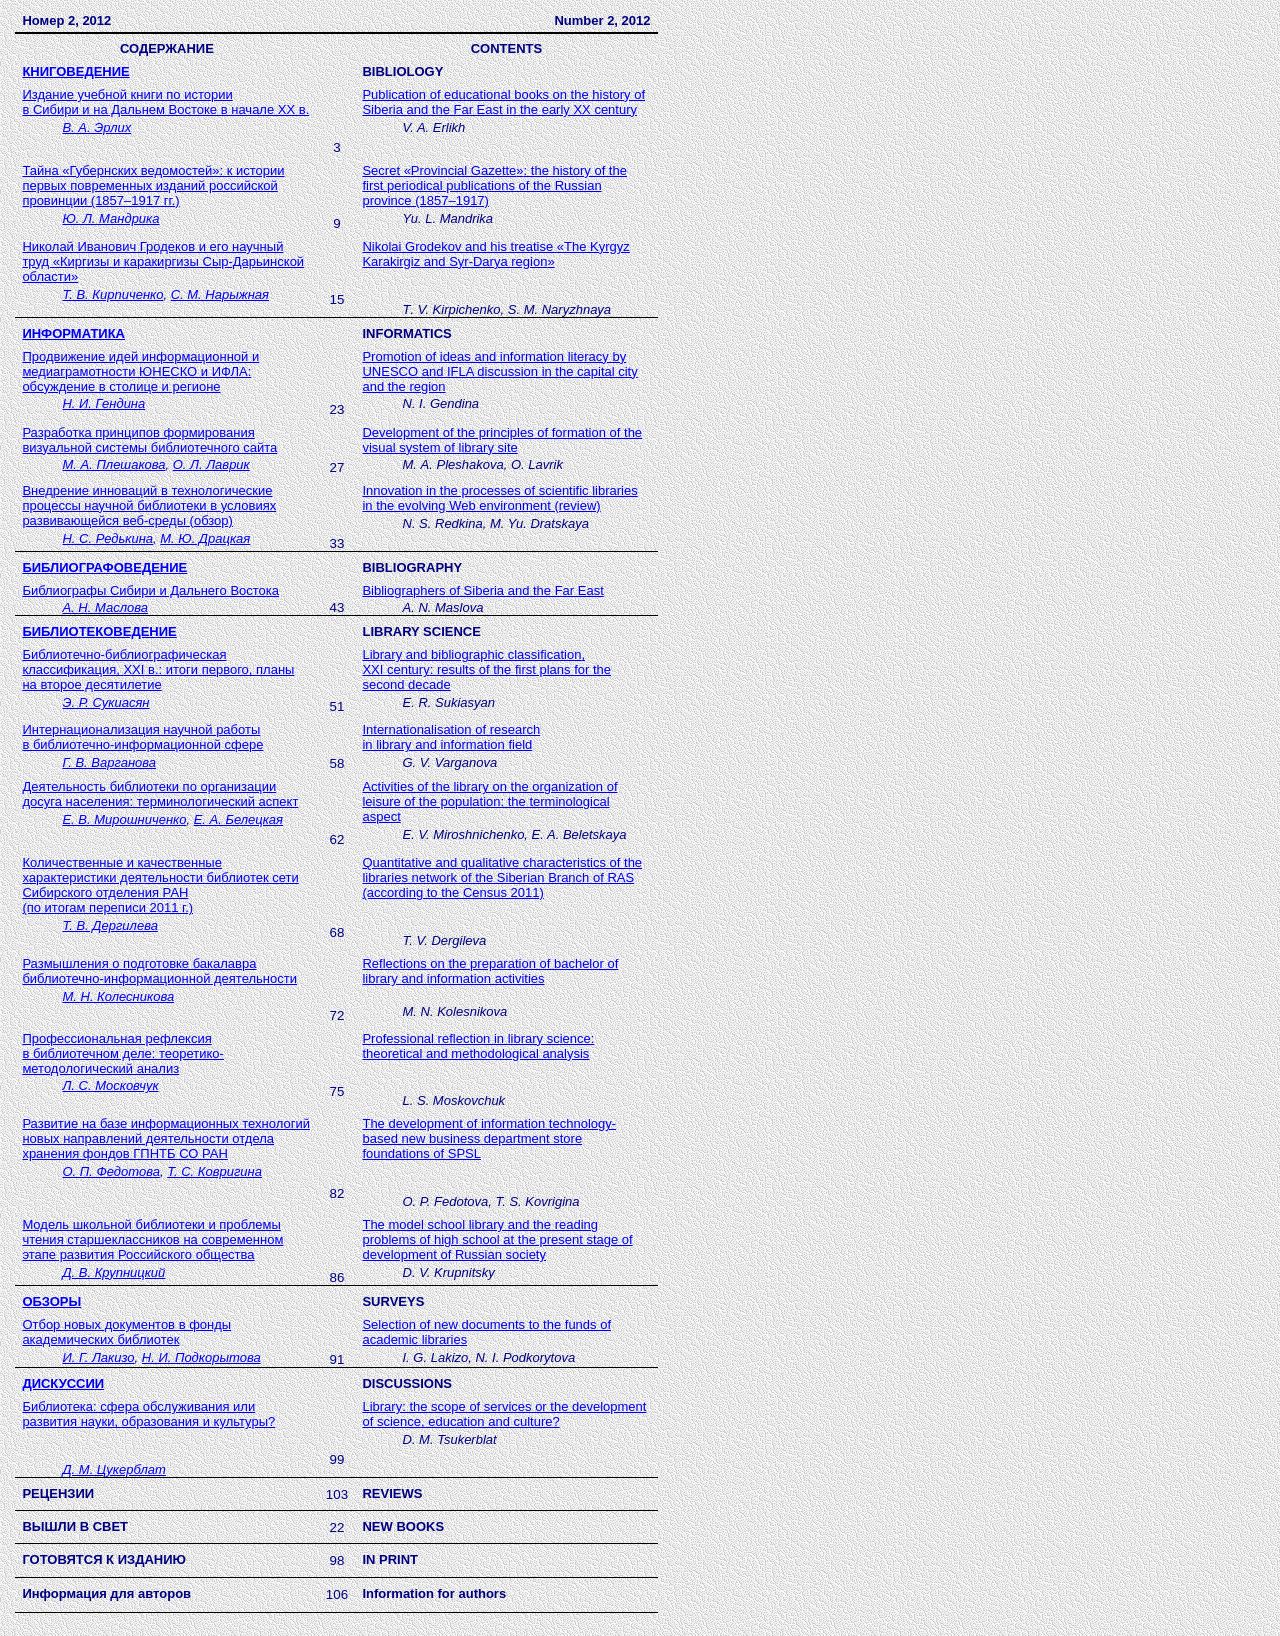 This screenshot has height=1636, width=1280. What do you see at coordinates (165, 102) in the screenshot?
I see `Издание учебной книги по истории в Сибири и на Дальнем Востоке в начале XX в.` at bounding box center [165, 102].